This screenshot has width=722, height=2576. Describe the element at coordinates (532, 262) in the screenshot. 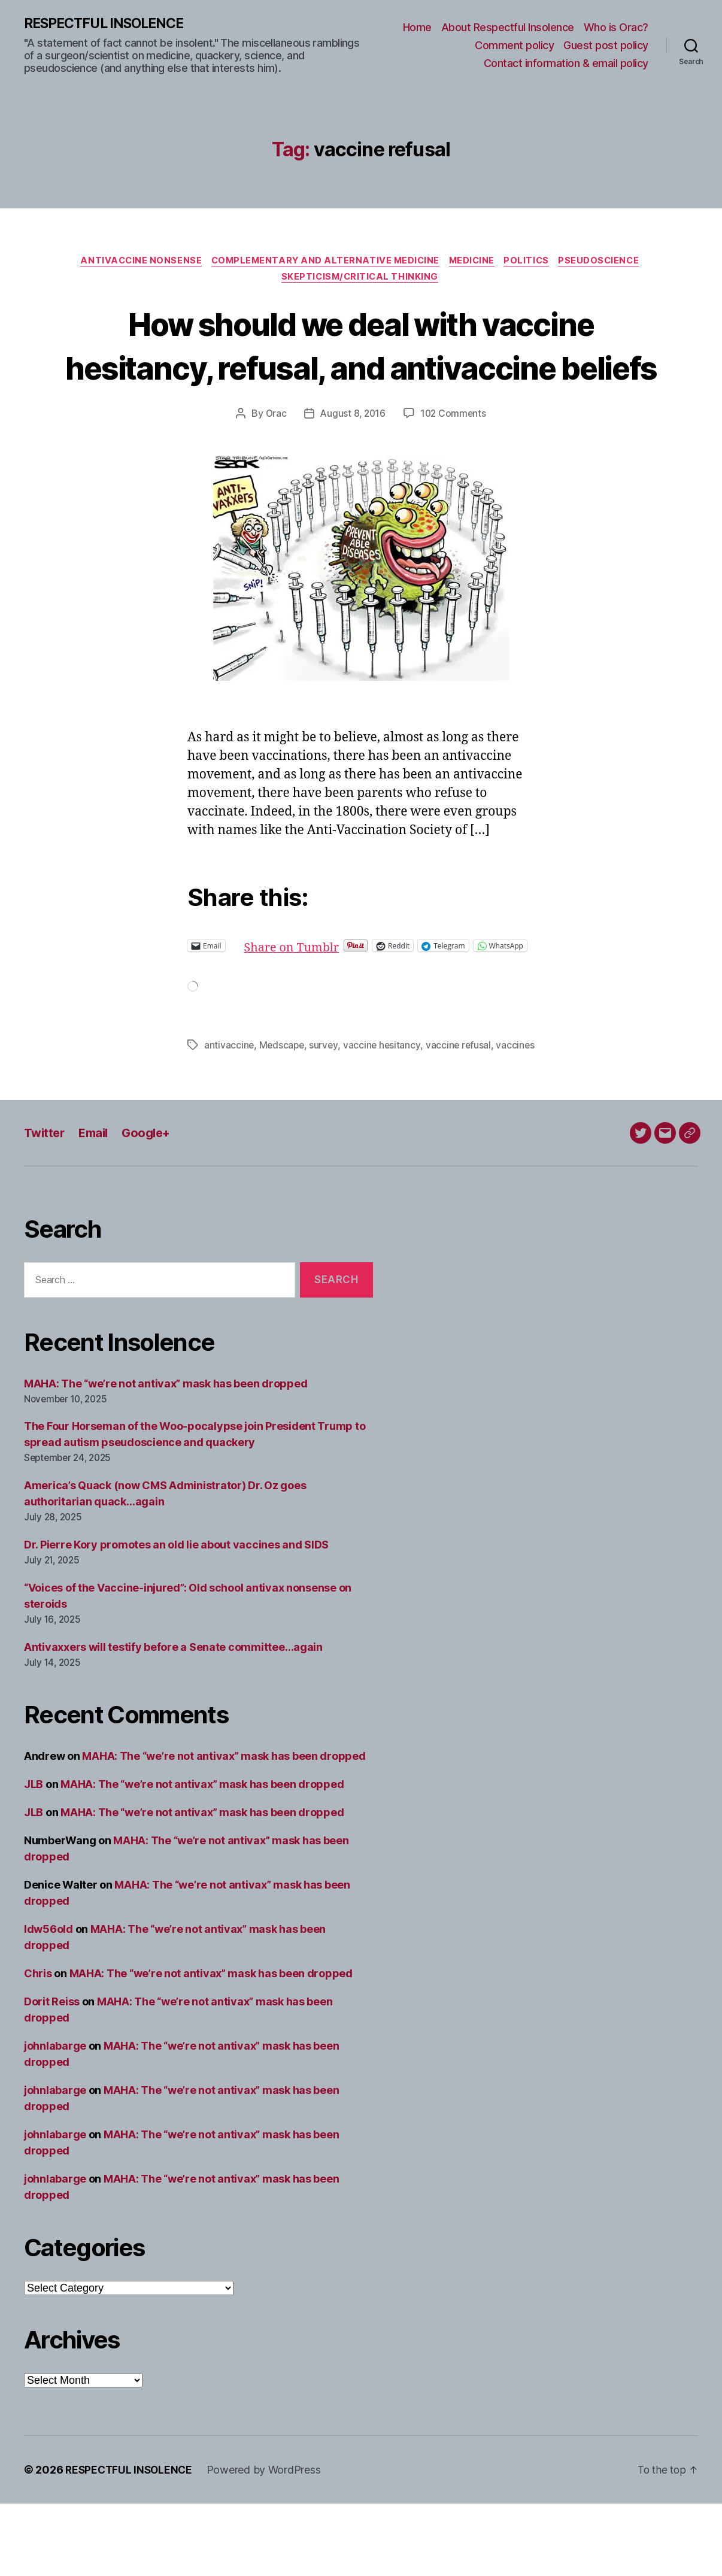

I see `Politics` at that location.